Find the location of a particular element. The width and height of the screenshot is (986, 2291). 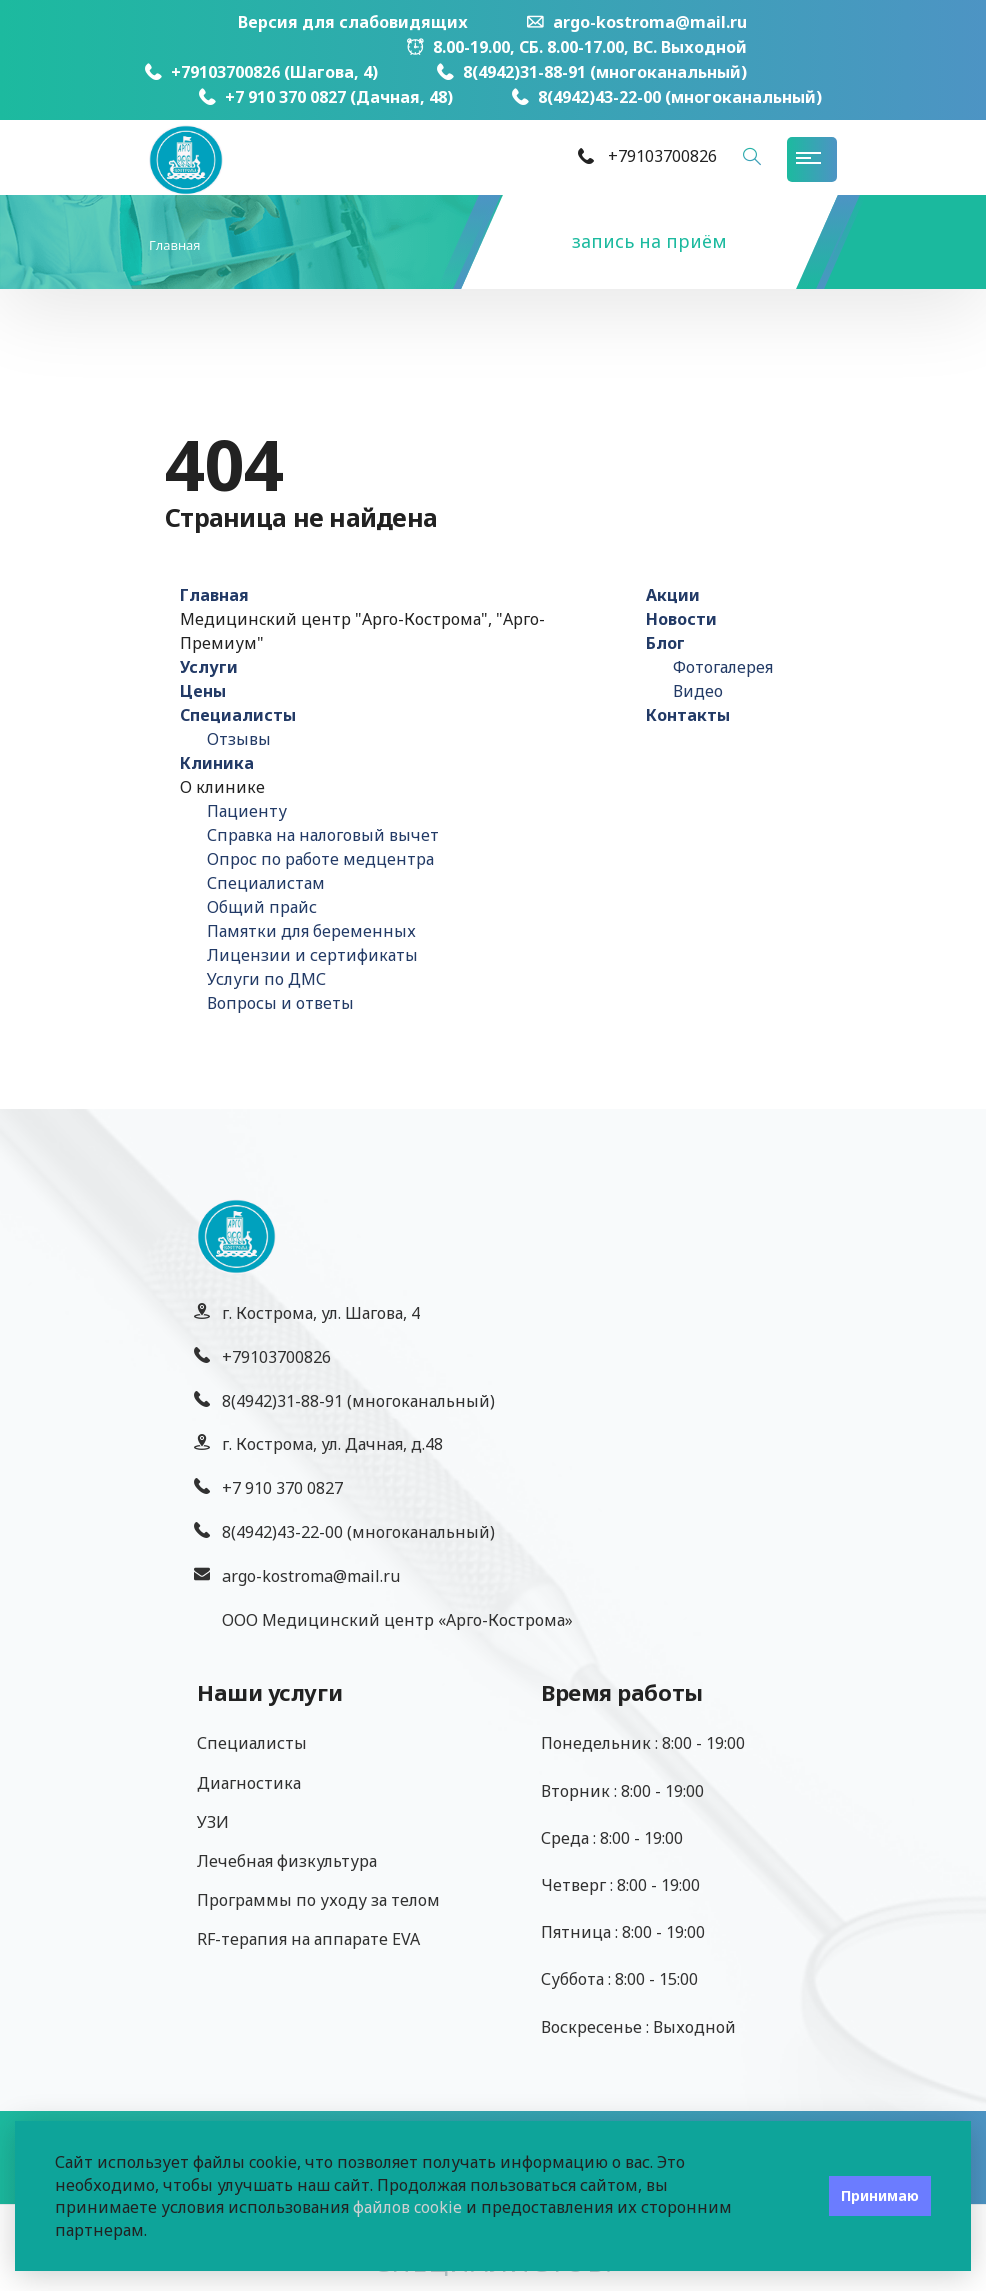

УЗИ is located at coordinates (213, 1822).